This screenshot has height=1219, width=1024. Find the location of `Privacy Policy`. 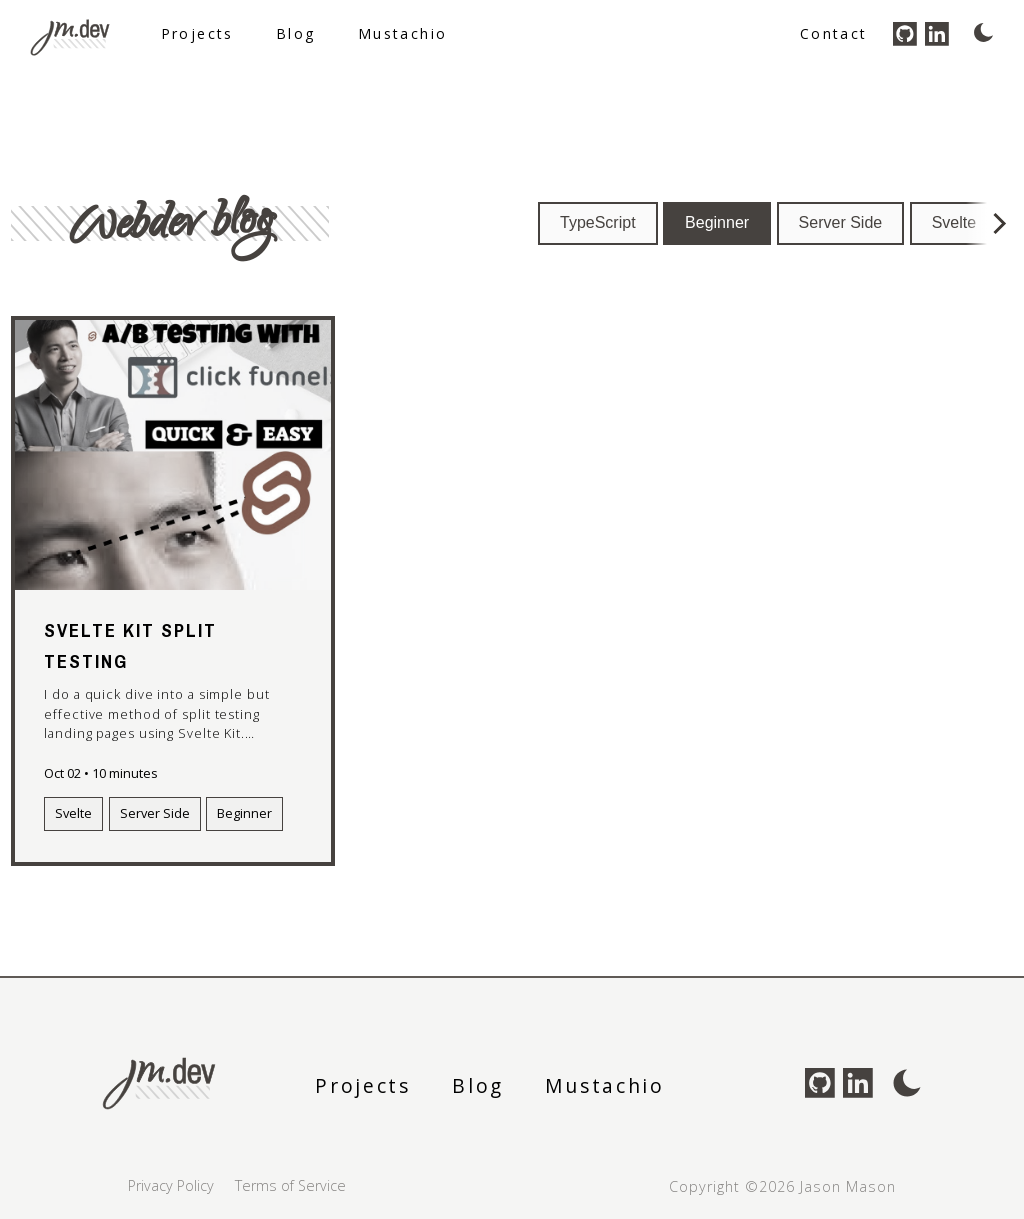

Privacy Policy is located at coordinates (171, 1185).